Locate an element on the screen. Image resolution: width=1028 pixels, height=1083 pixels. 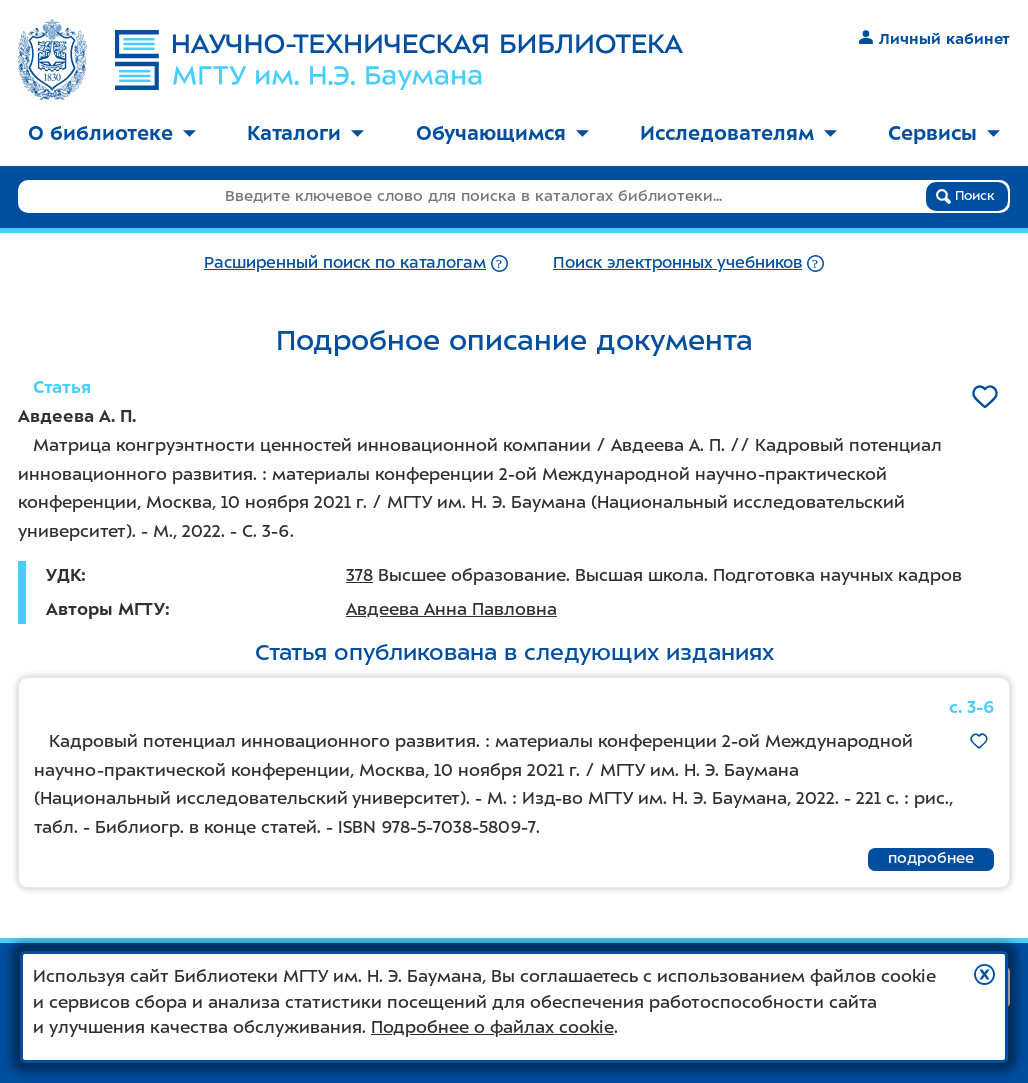
Поиск is located at coordinates (965, 196).